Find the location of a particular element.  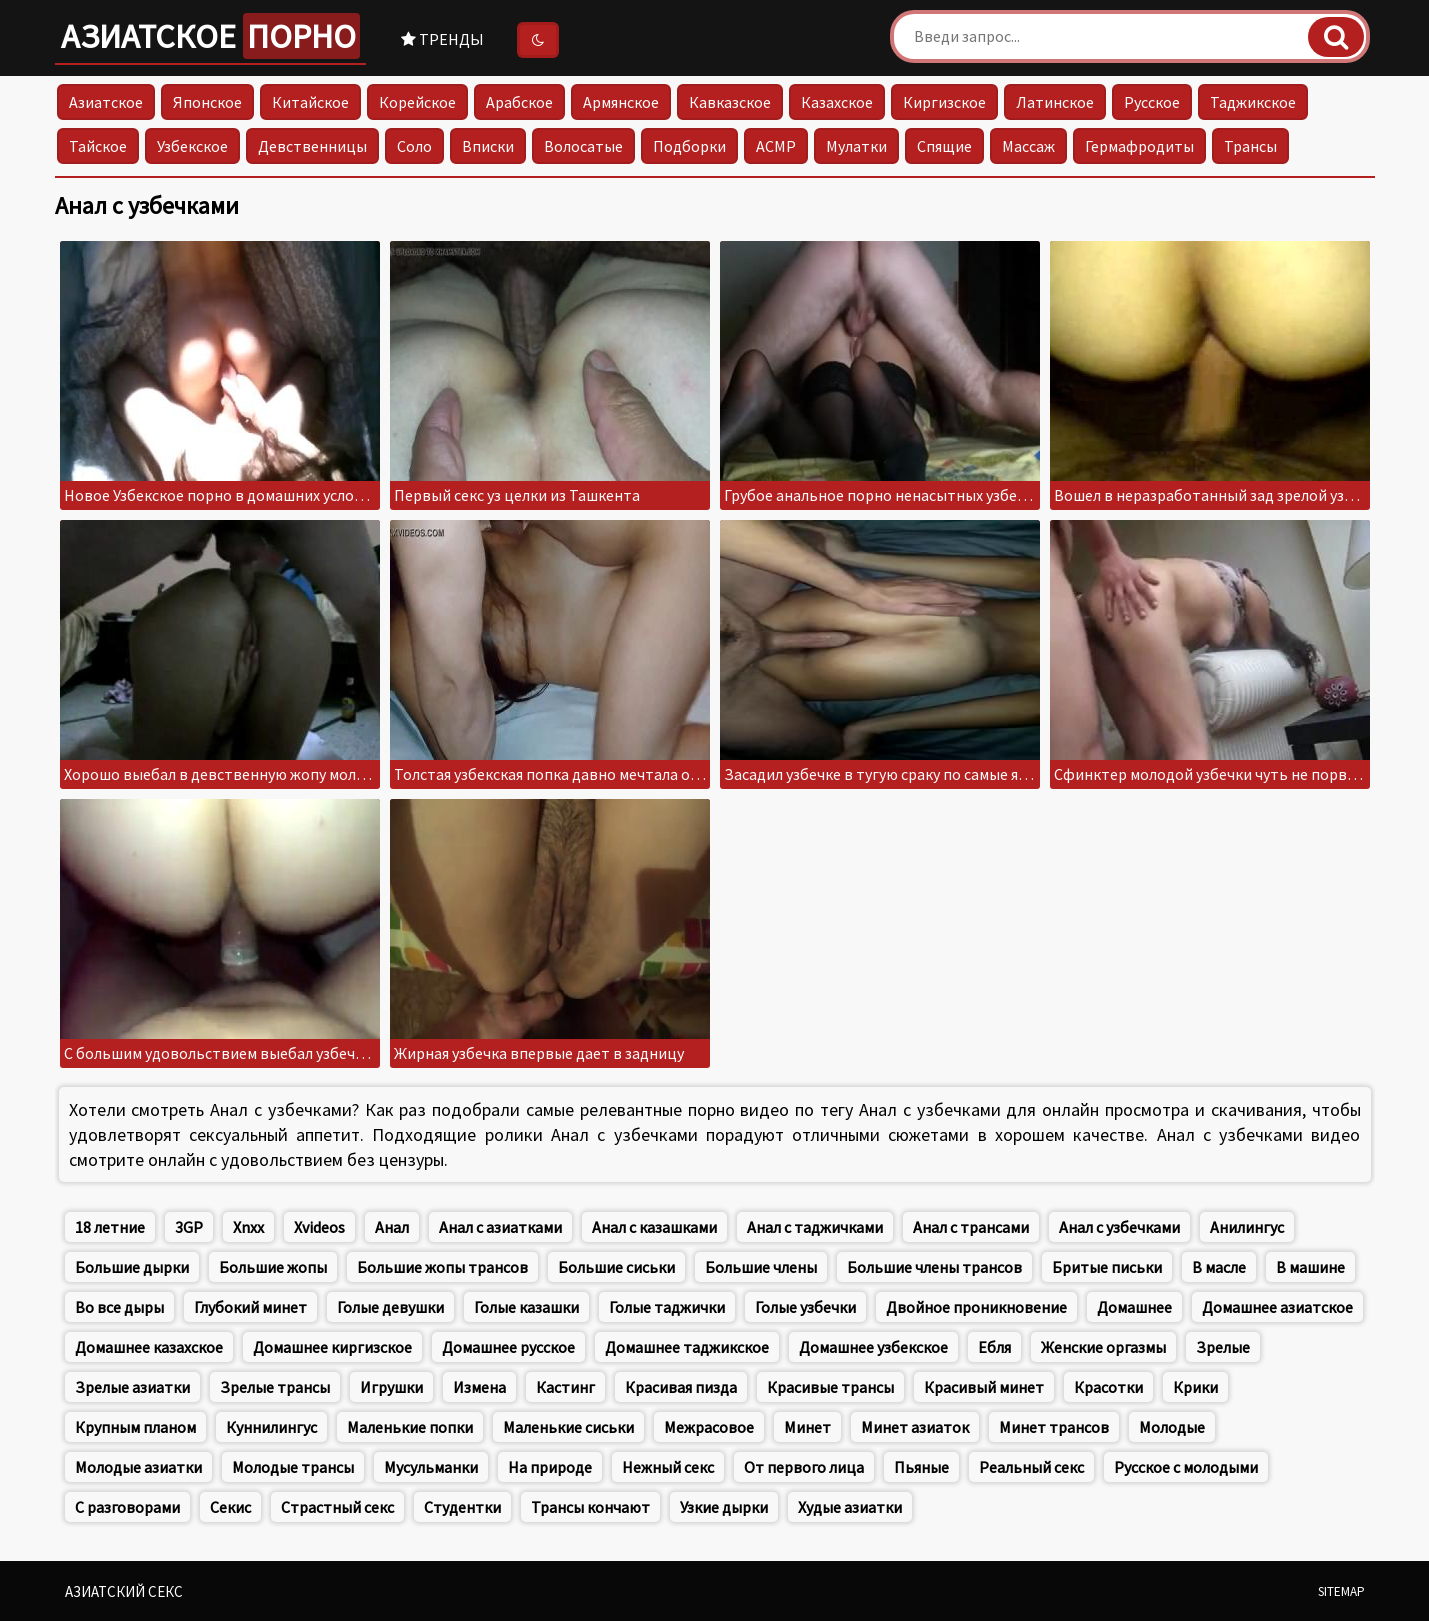

Волосатые is located at coordinates (583, 146).